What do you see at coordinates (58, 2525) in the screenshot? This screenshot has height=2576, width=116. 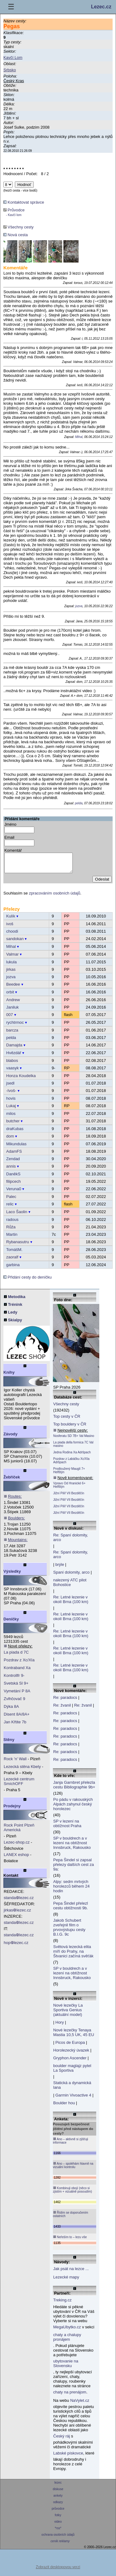 I see `video` at bounding box center [58, 2525].